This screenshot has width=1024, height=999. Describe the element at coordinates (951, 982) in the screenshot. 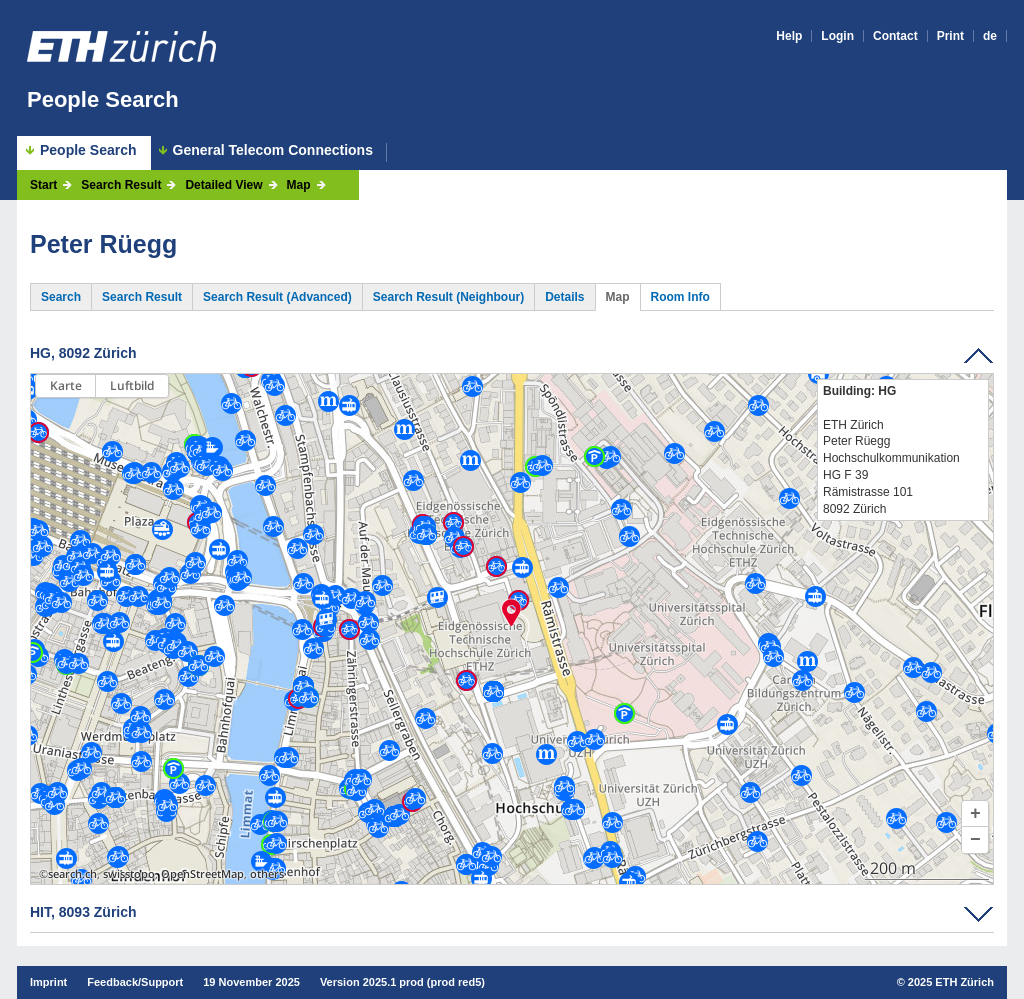

I see `2025 ETH Zürich` at that location.